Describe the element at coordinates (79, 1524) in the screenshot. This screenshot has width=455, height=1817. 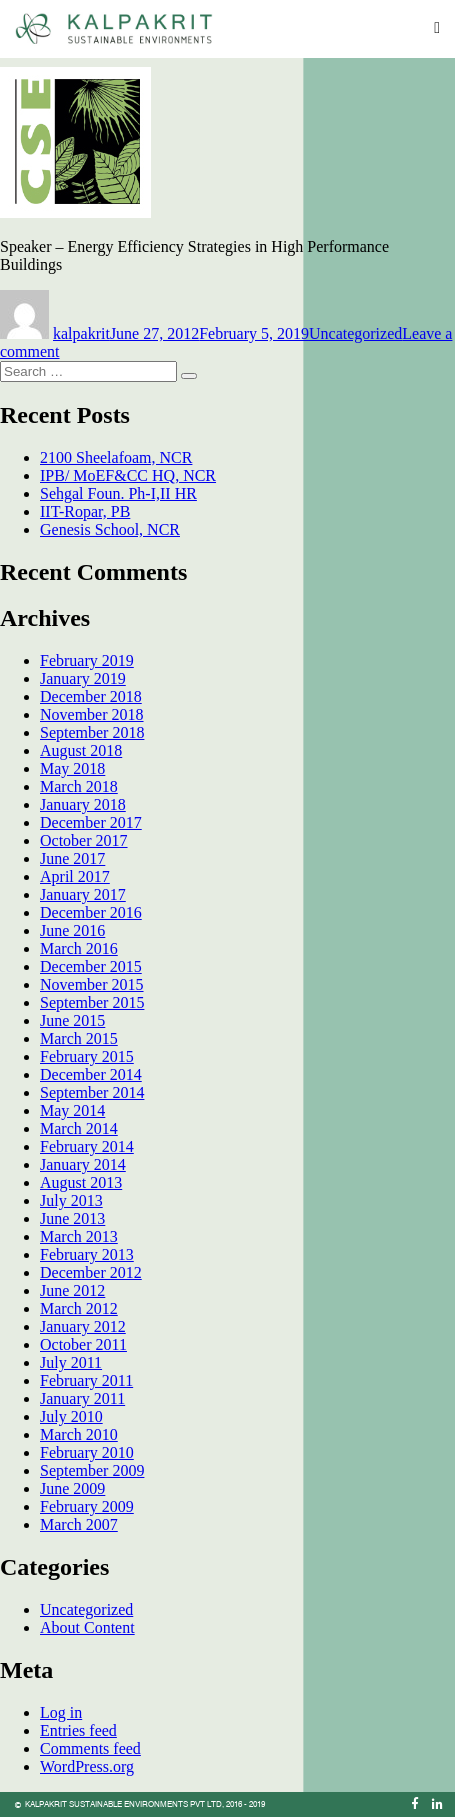
I see `March 2007` at that location.